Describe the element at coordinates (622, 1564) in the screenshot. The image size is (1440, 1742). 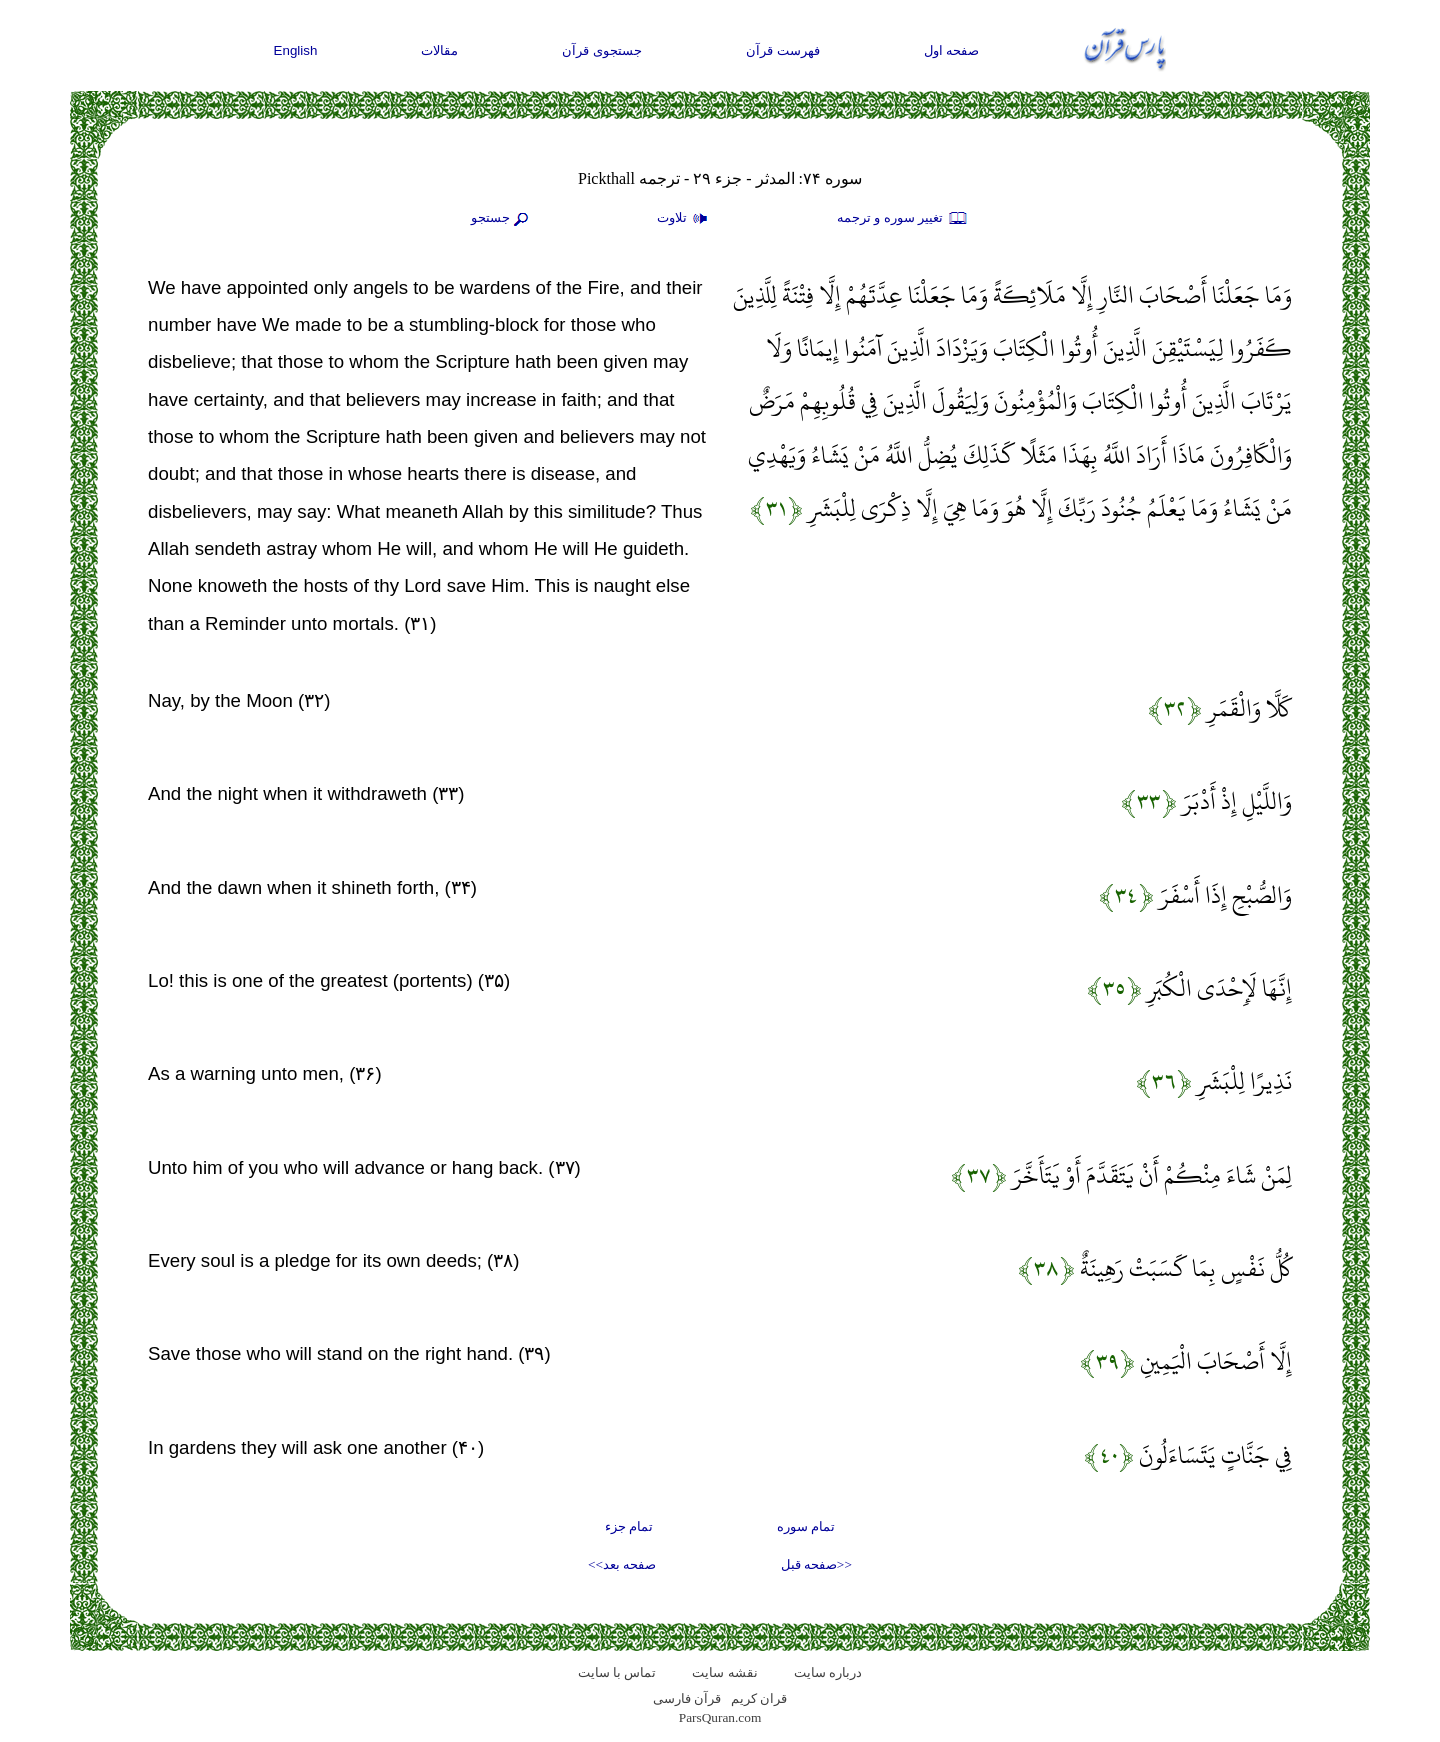
I see `صفحه بعد>>` at that location.